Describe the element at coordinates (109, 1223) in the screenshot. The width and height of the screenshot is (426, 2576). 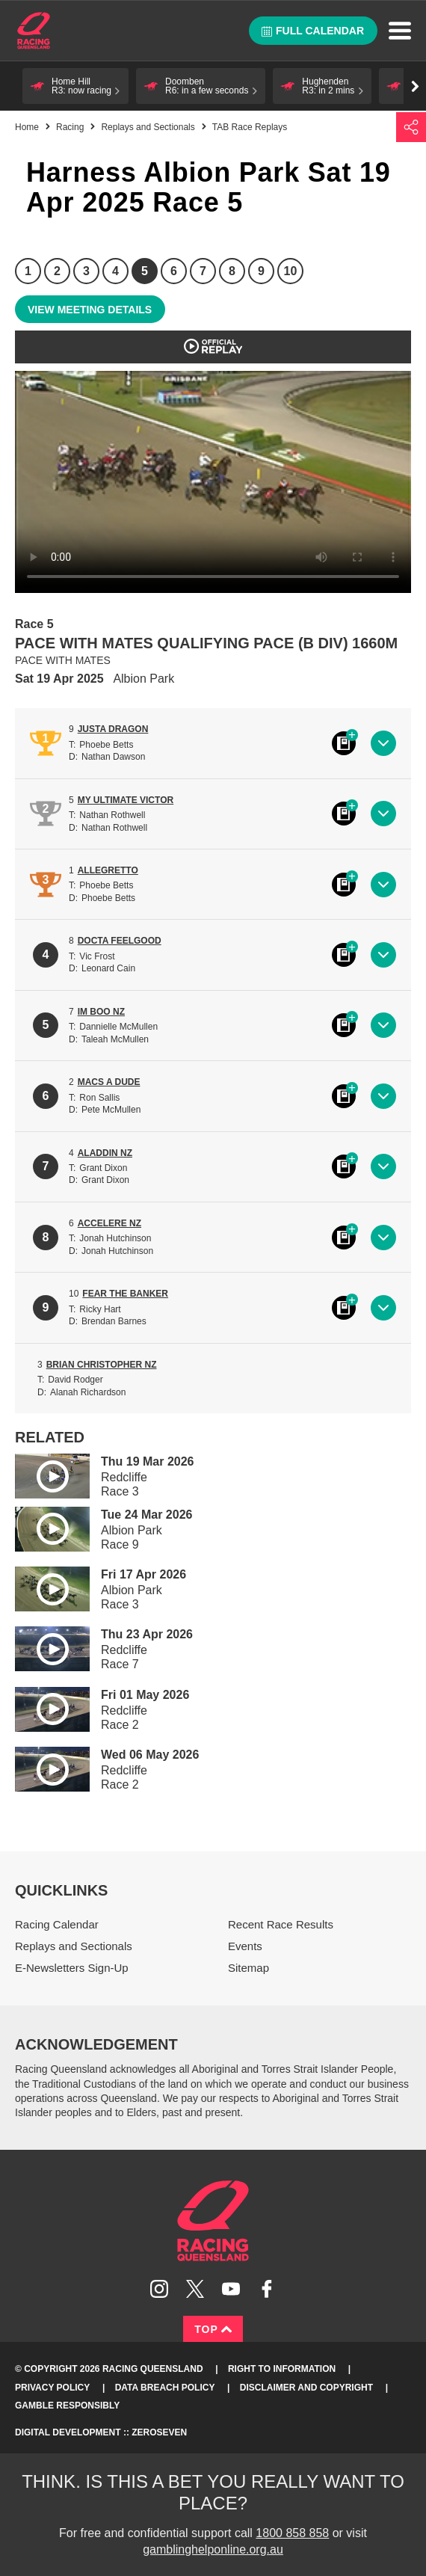
I see `ACCELERE NZ` at that location.